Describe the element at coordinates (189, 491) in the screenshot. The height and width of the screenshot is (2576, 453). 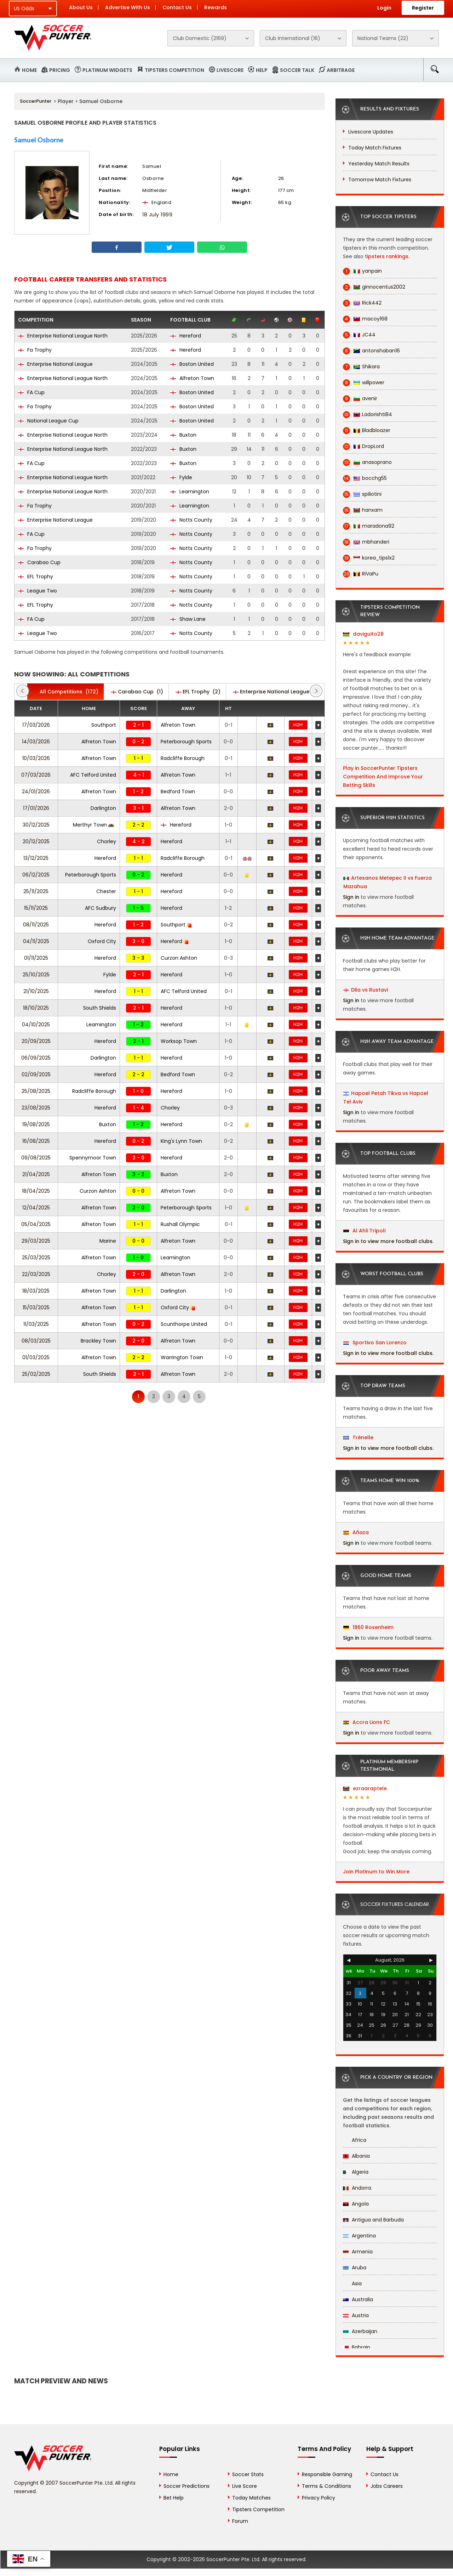
I see `Leamington` at that location.